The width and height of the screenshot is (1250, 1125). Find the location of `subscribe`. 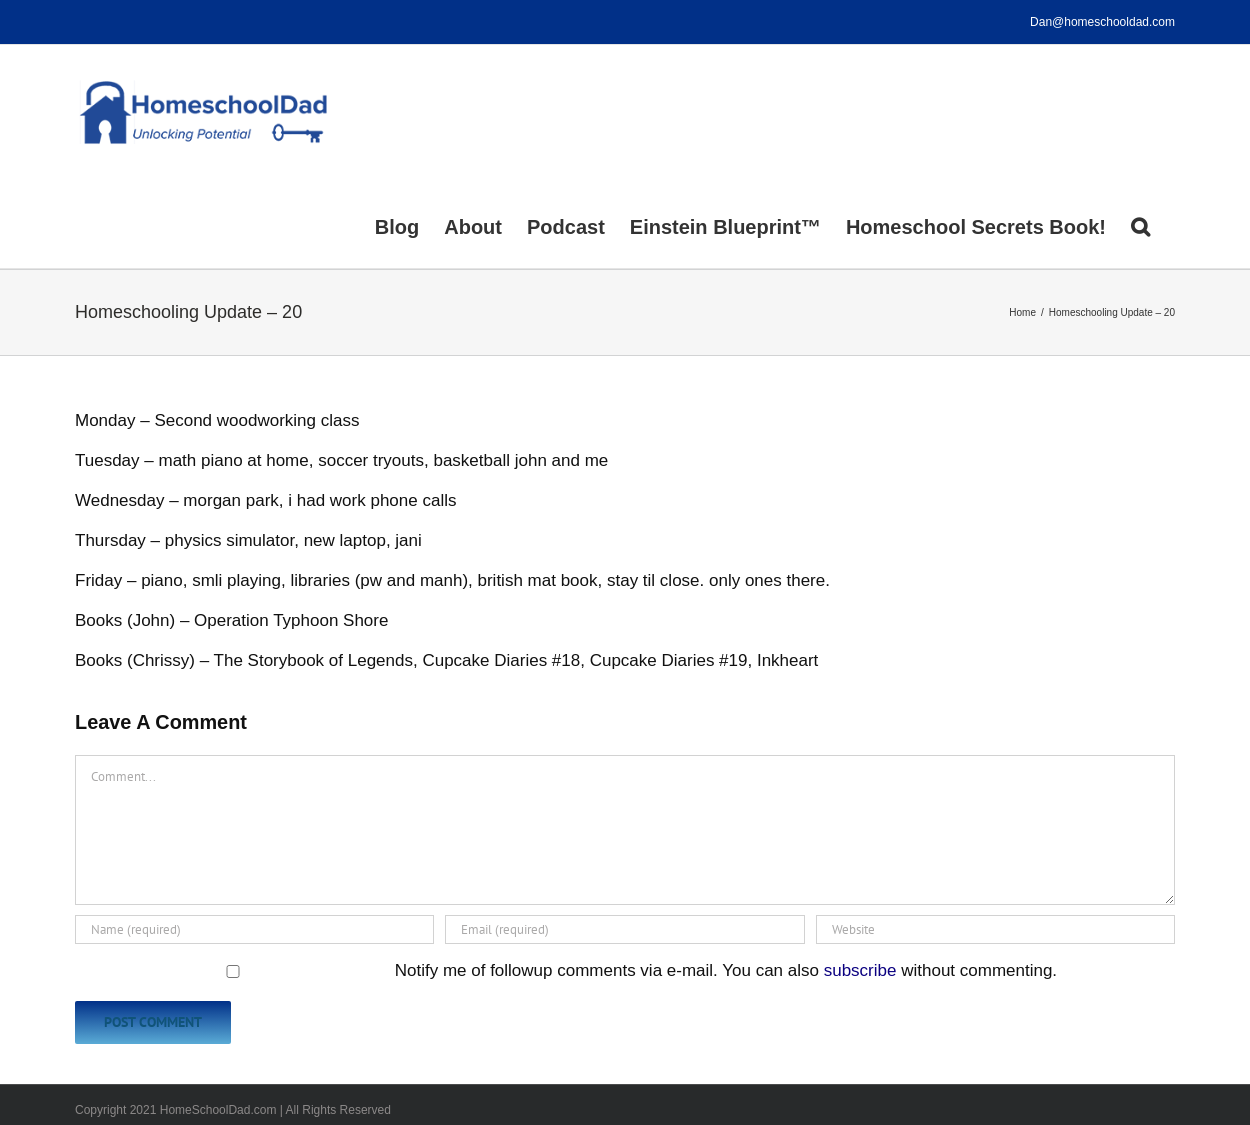

subscribe is located at coordinates (860, 970).